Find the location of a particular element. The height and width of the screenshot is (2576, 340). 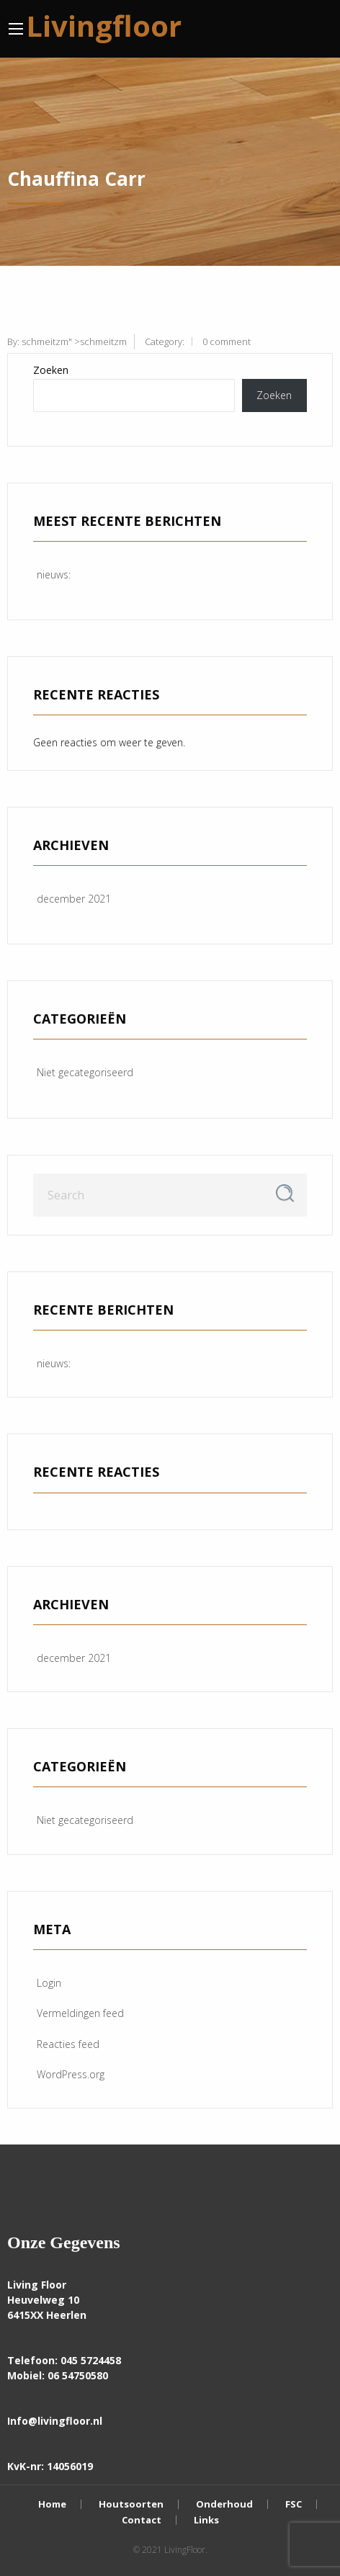

Livingfloor is located at coordinates (104, 25).